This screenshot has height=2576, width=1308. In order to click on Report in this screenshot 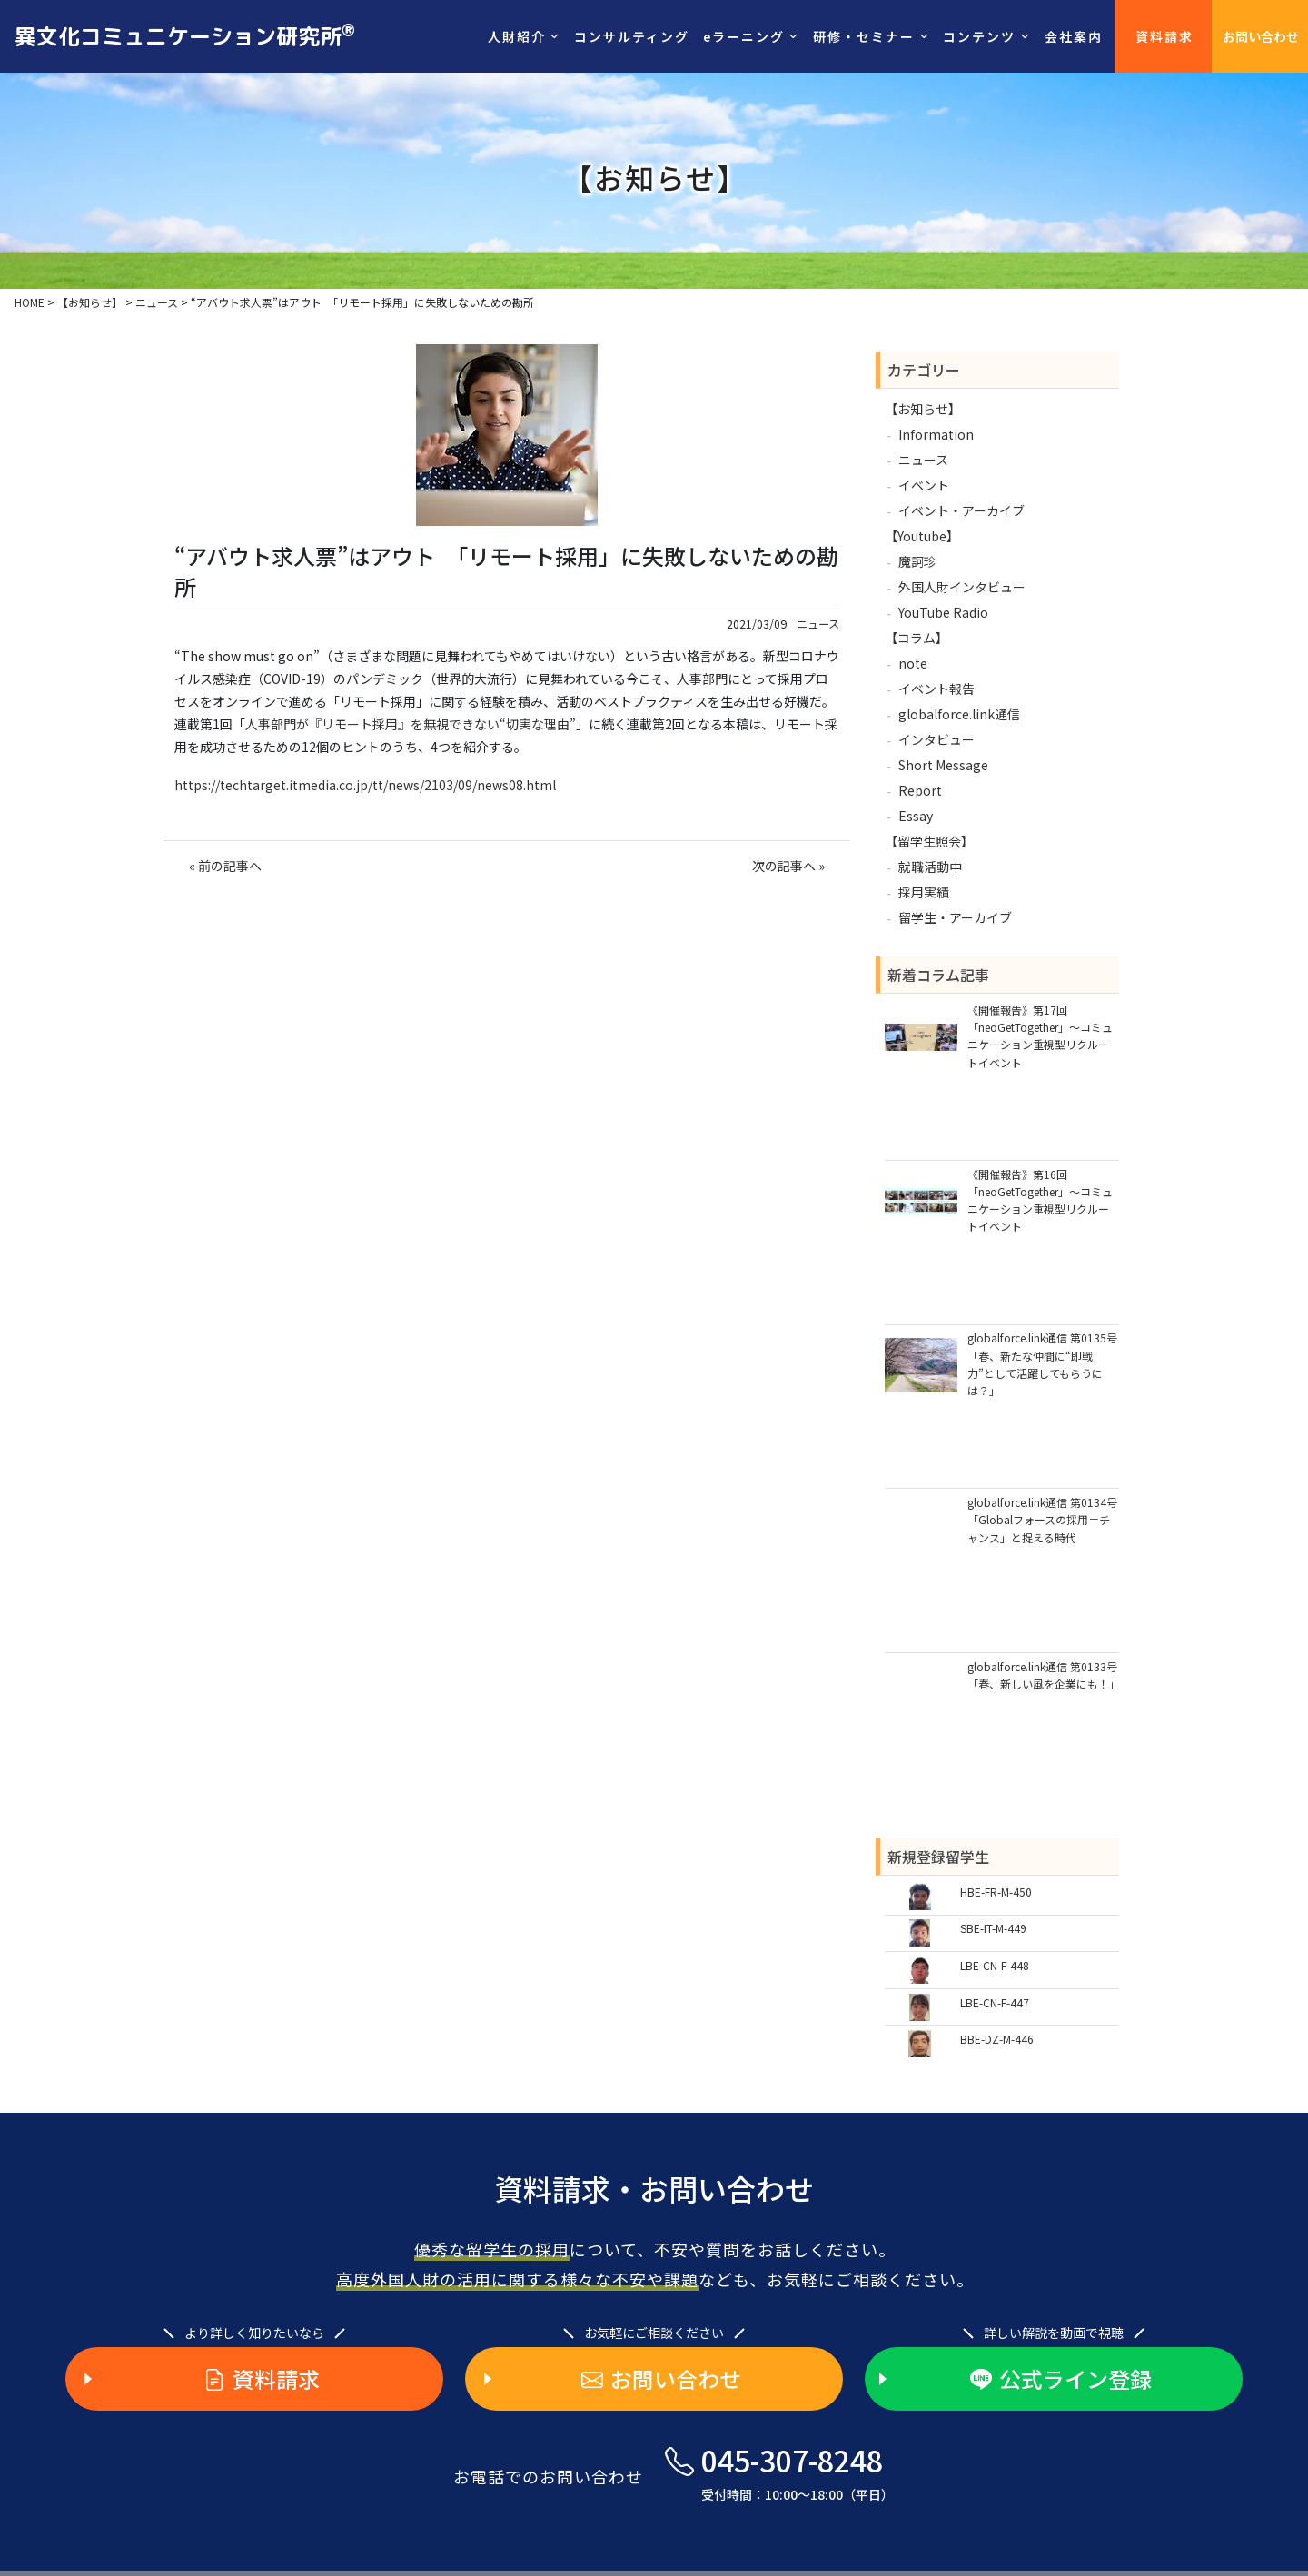, I will do `click(920, 790)`.